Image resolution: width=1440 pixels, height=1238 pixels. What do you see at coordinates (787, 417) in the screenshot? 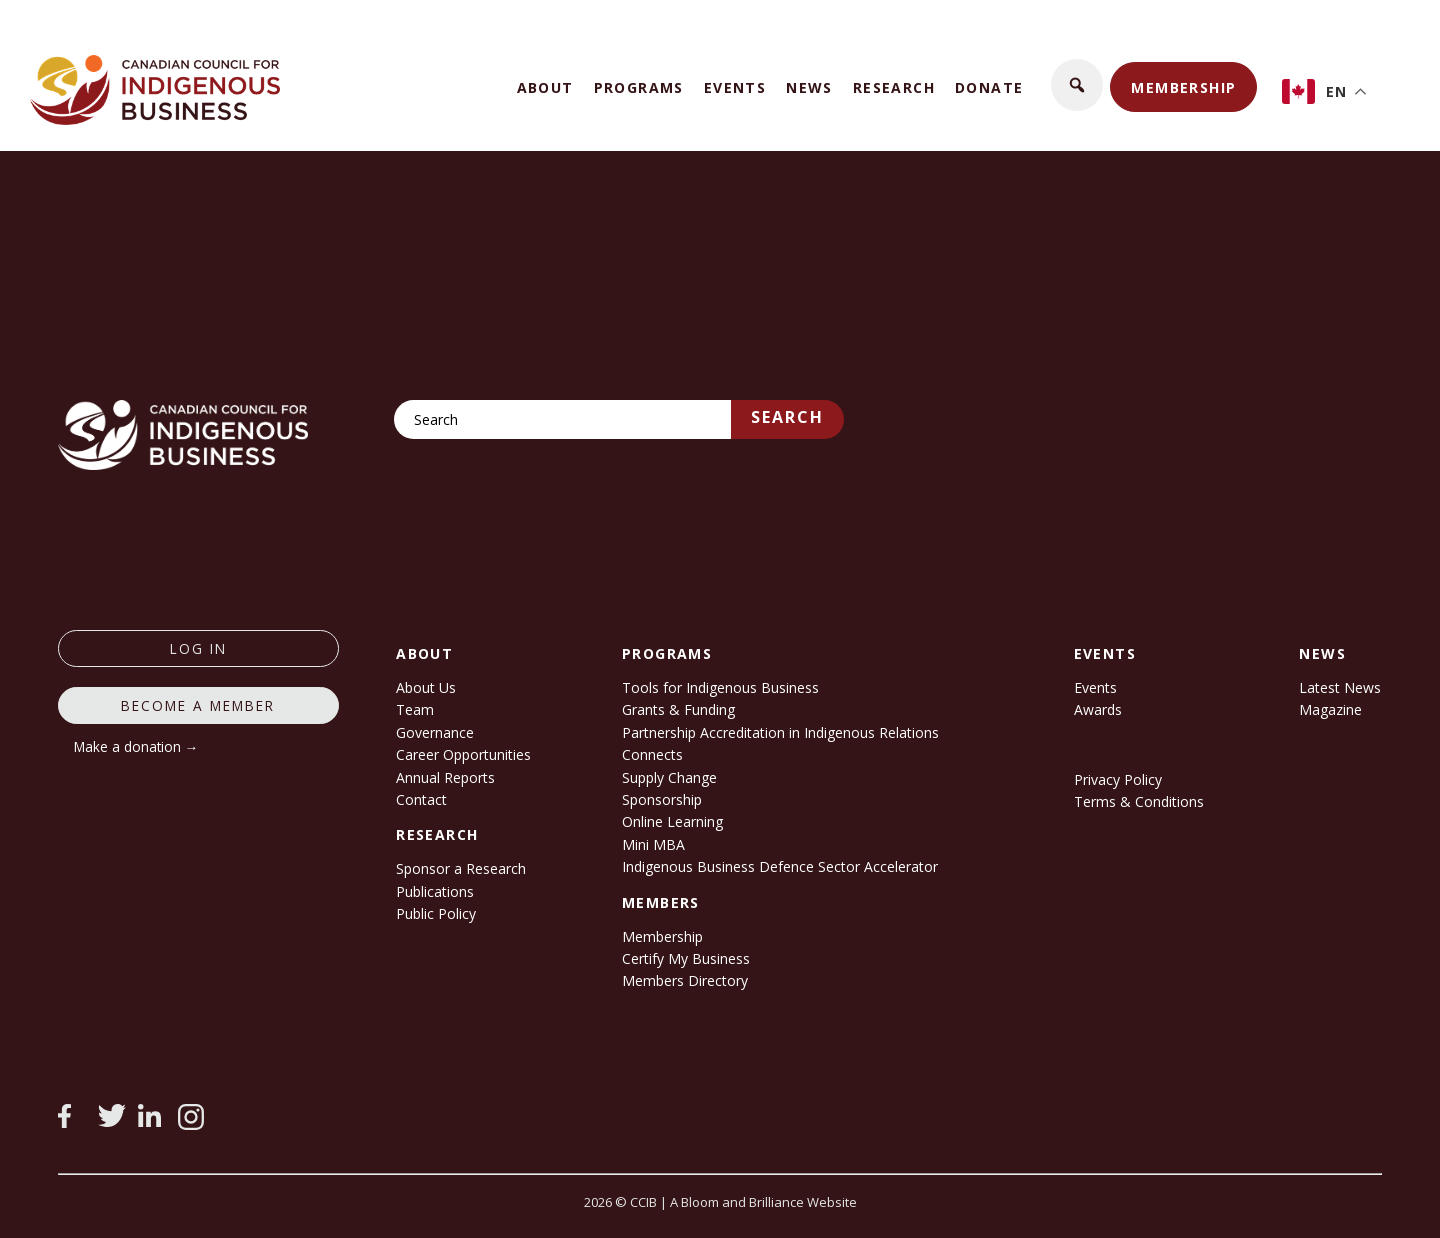
I see `Search` at bounding box center [787, 417].